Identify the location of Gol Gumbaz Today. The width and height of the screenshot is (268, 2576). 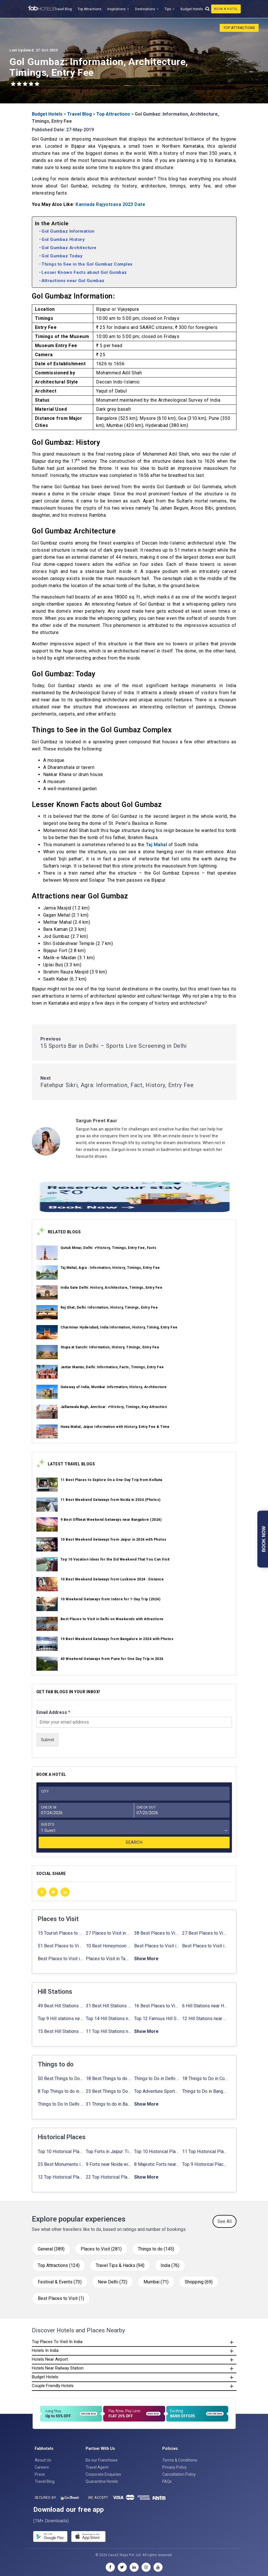
(61, 255).